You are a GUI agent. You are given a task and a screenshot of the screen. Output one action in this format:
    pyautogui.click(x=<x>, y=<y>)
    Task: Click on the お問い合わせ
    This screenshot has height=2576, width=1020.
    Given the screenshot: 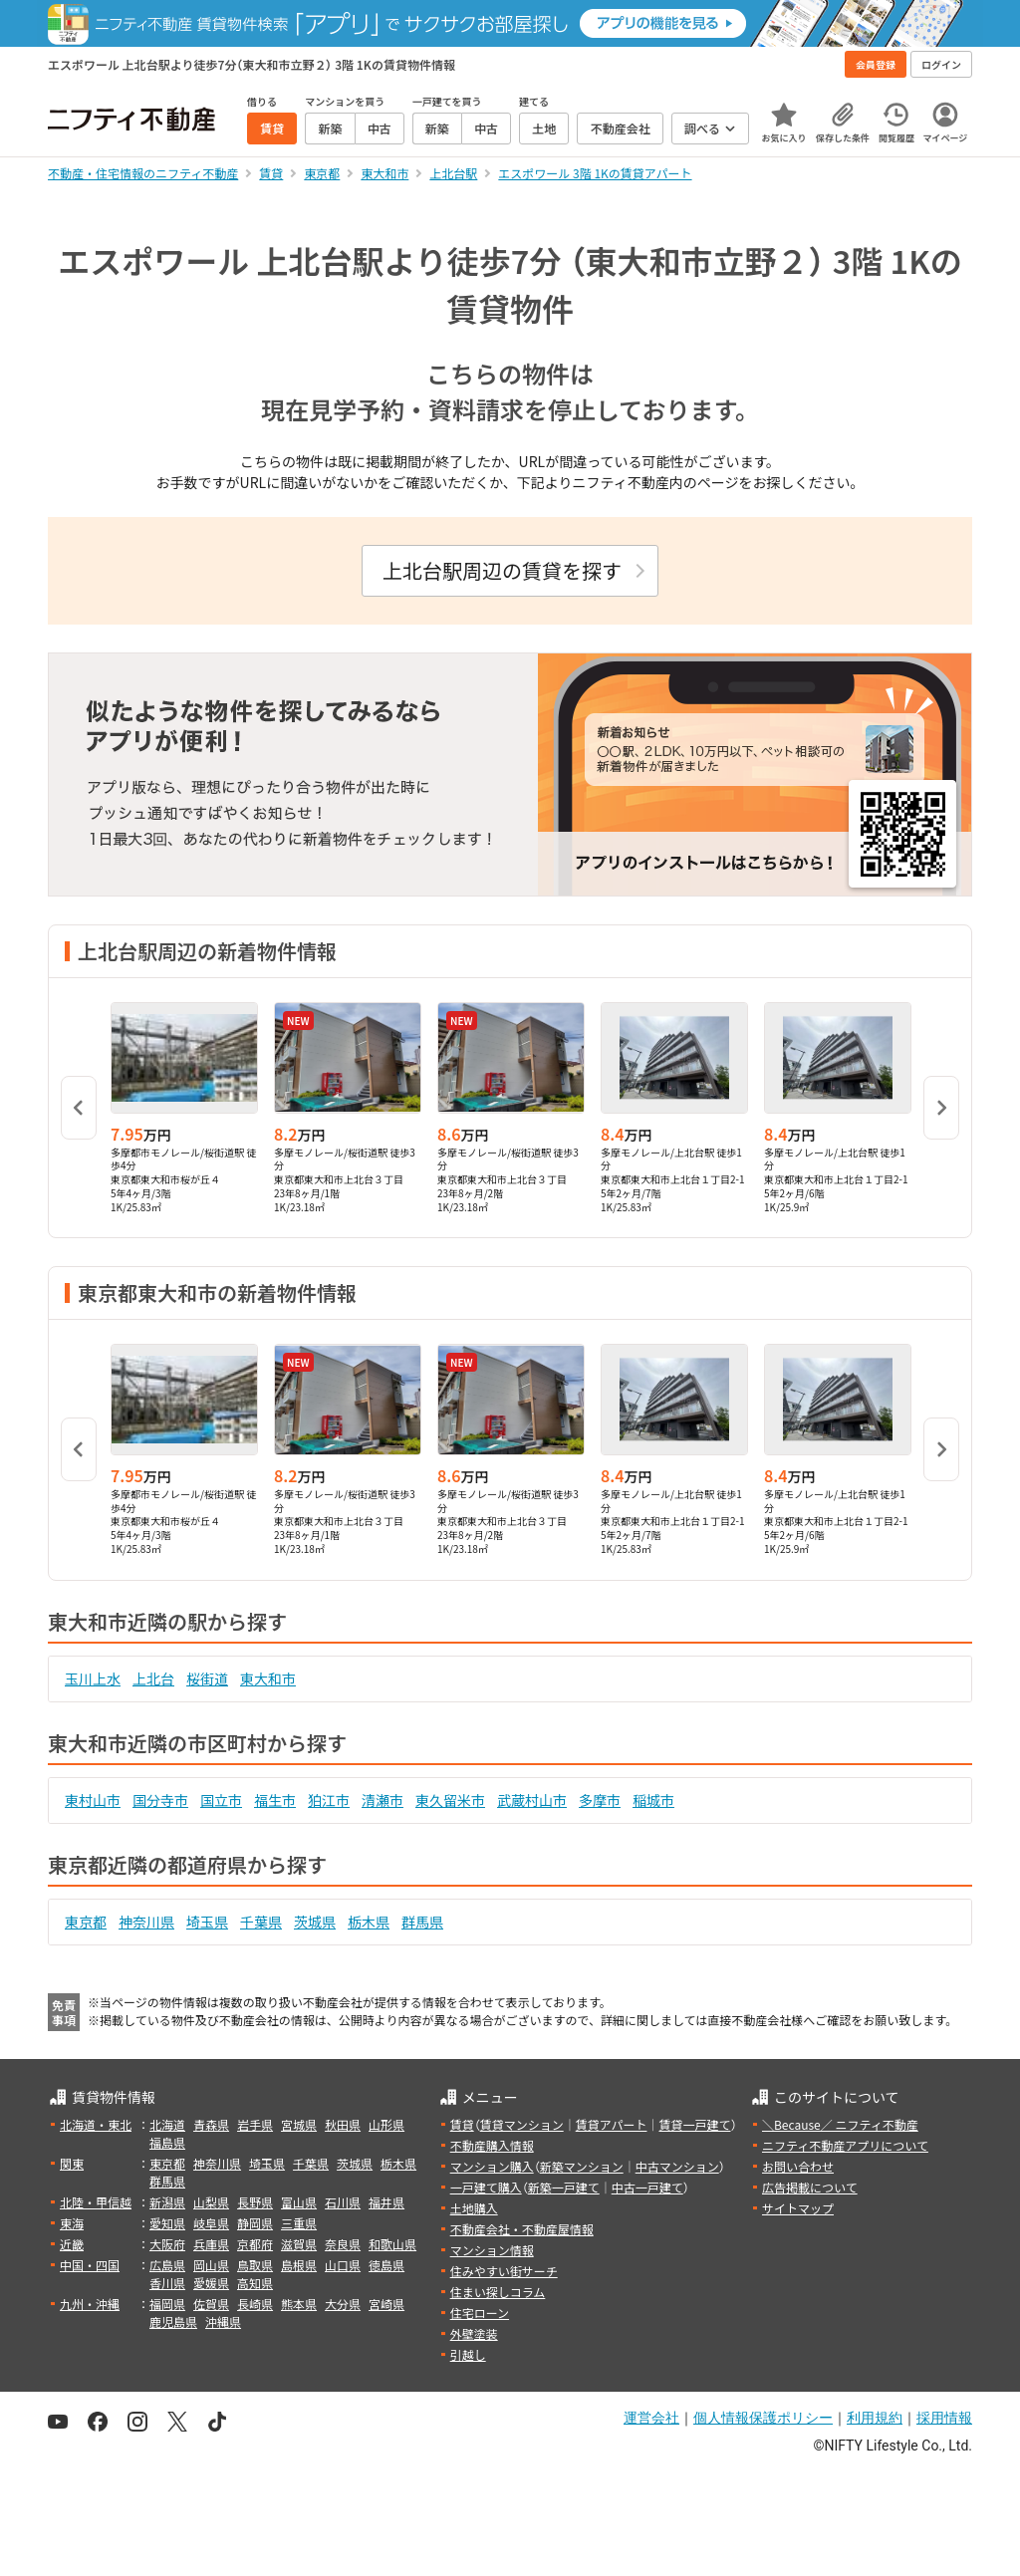 What is the action you would take?
    pyautogui.click(x=798, y=2166)
    